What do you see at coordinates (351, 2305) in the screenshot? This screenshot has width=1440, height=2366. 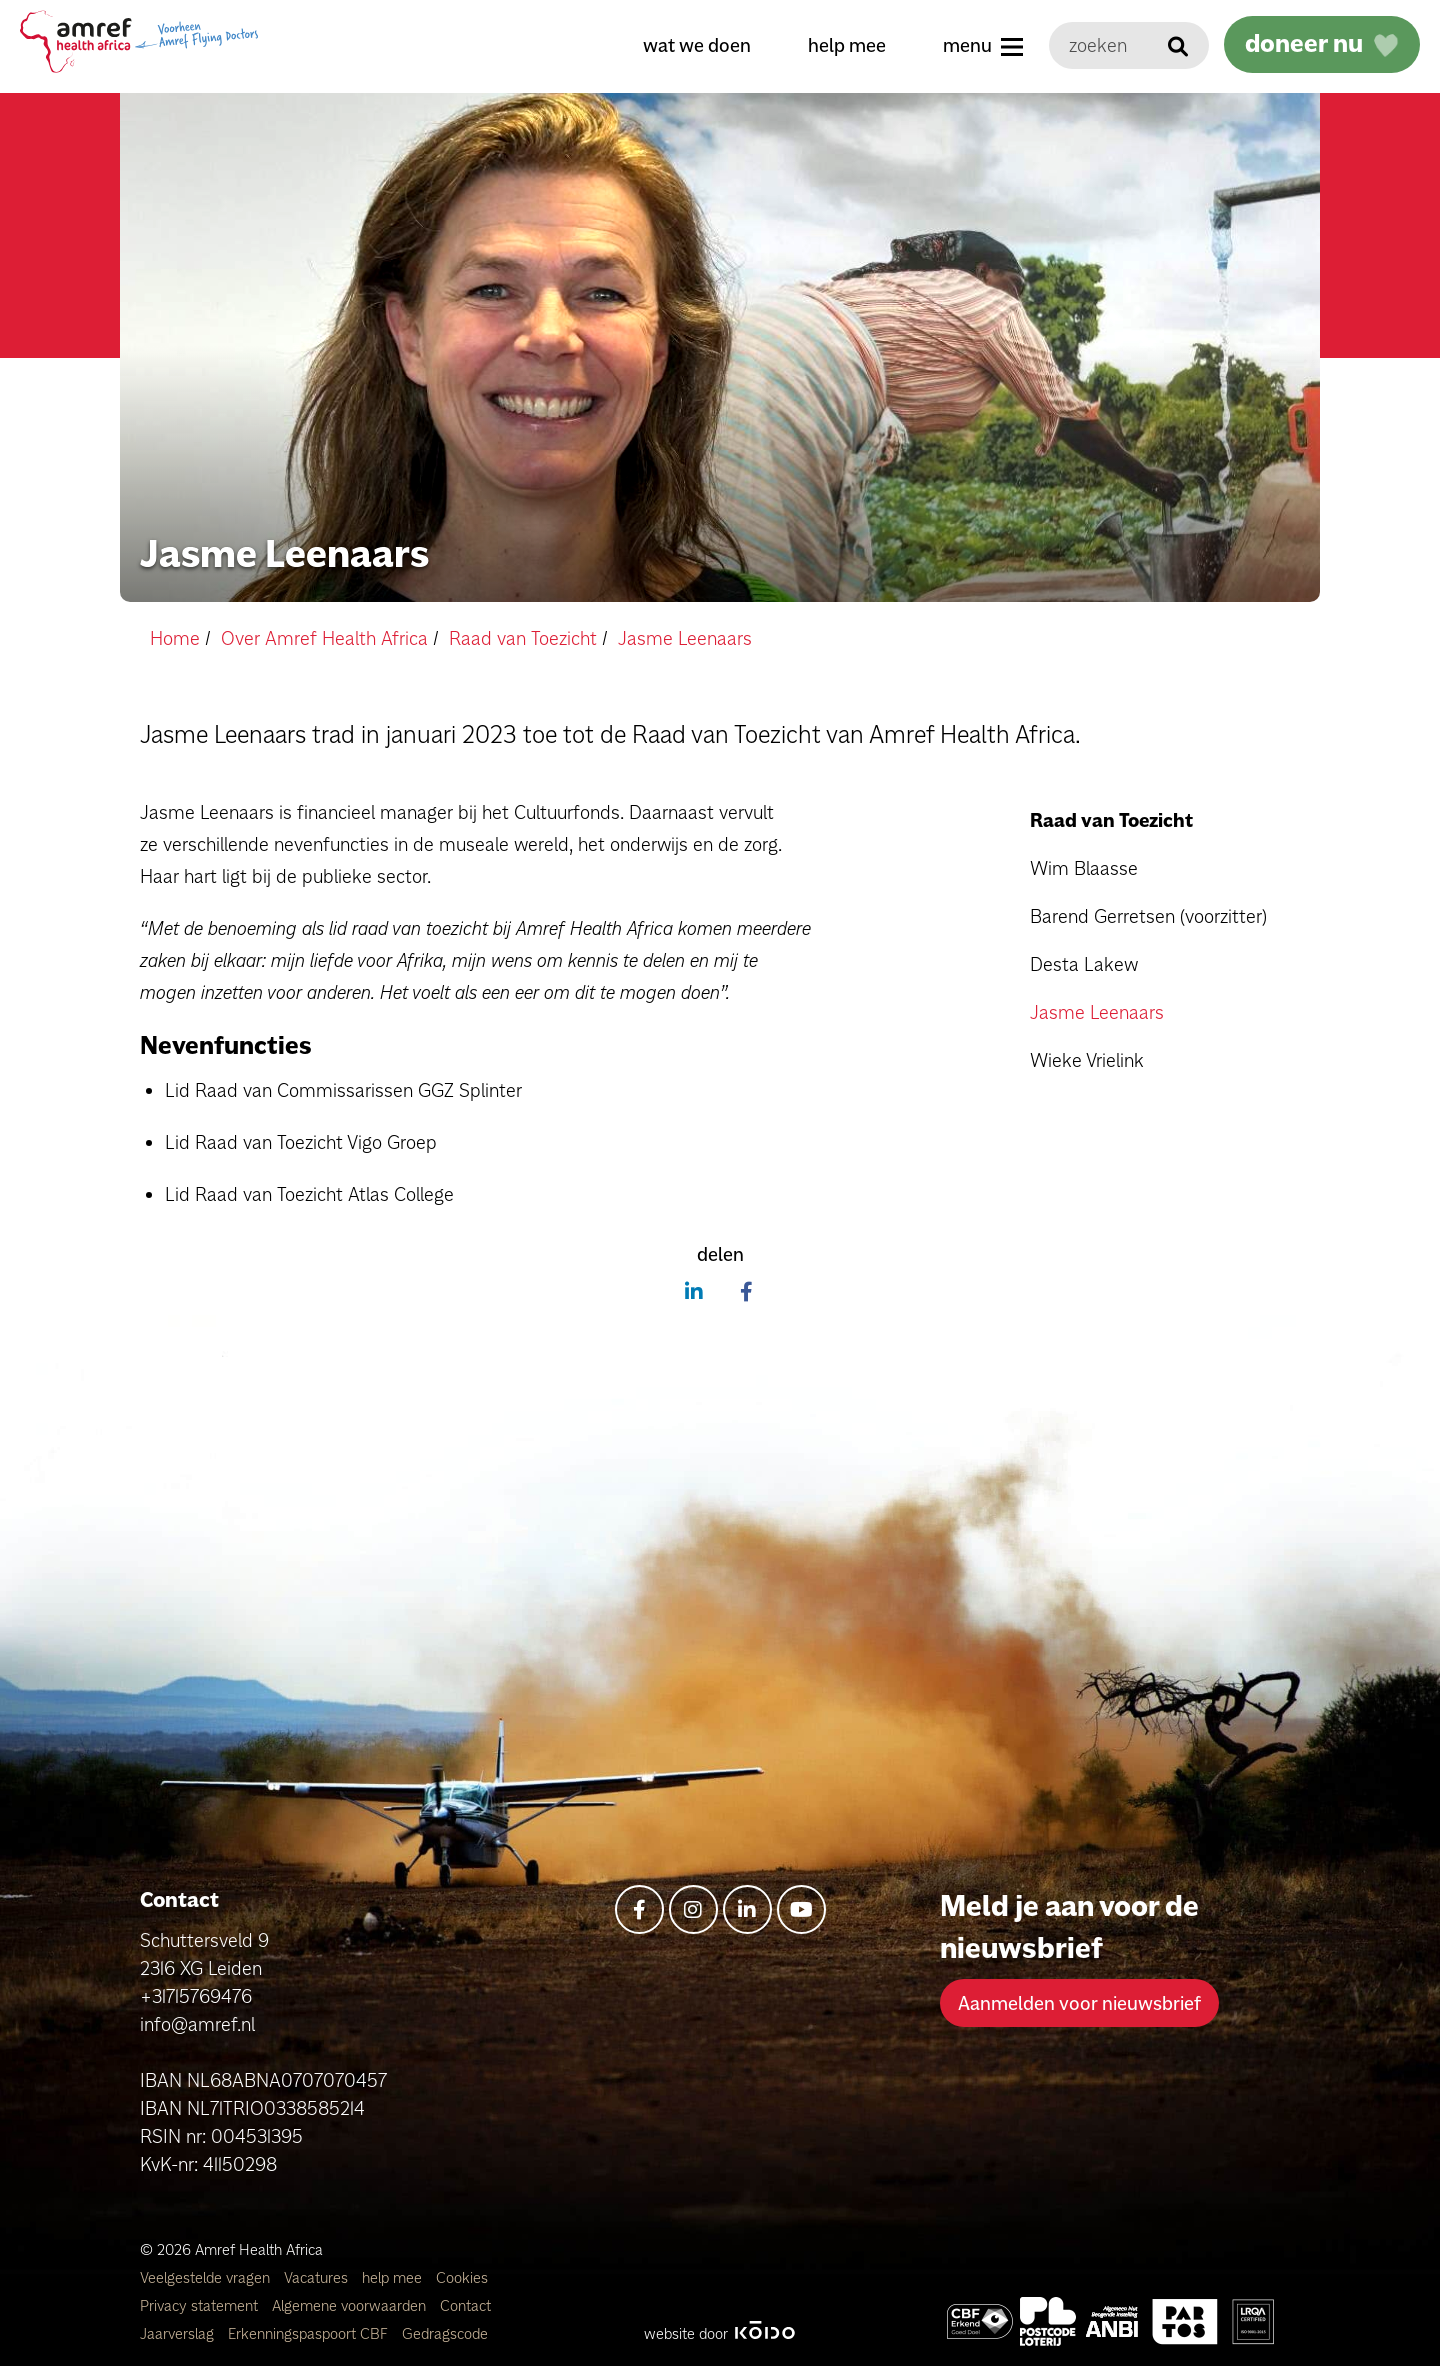 I see `Algemene voorwaarden` at bounding box center [351, 2305].